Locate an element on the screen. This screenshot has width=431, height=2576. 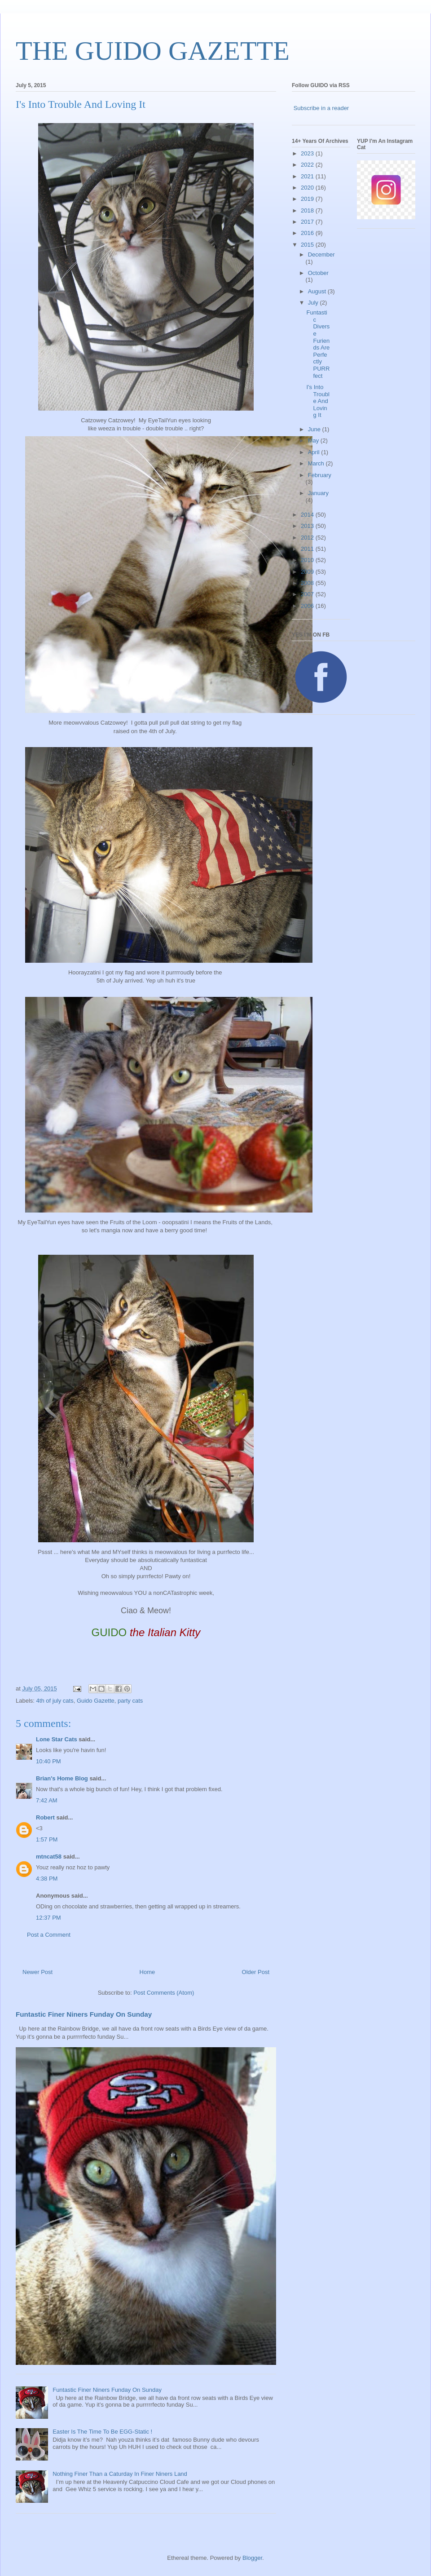
Robert is located at coordinates (45, 1817).